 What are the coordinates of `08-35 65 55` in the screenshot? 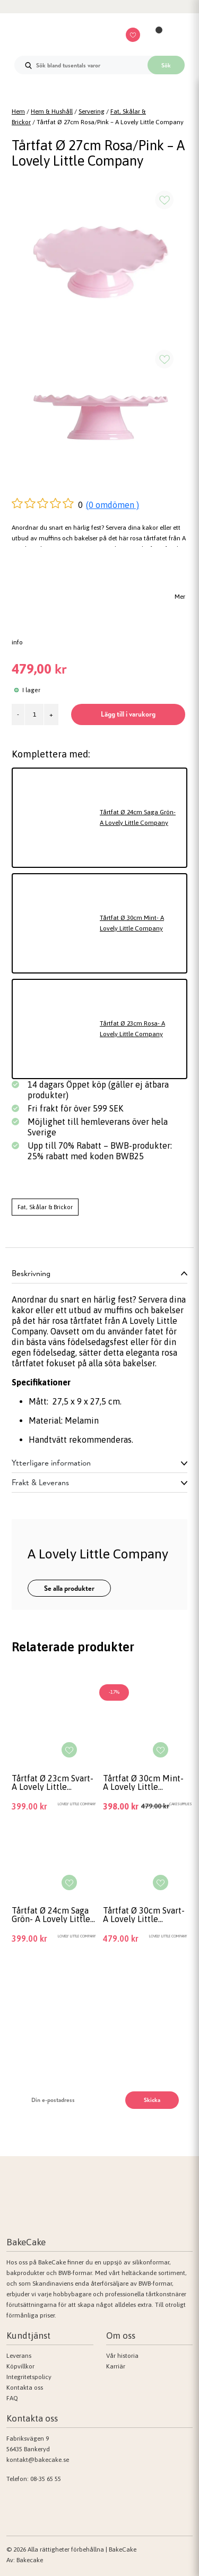 It's located at (45, 2479).